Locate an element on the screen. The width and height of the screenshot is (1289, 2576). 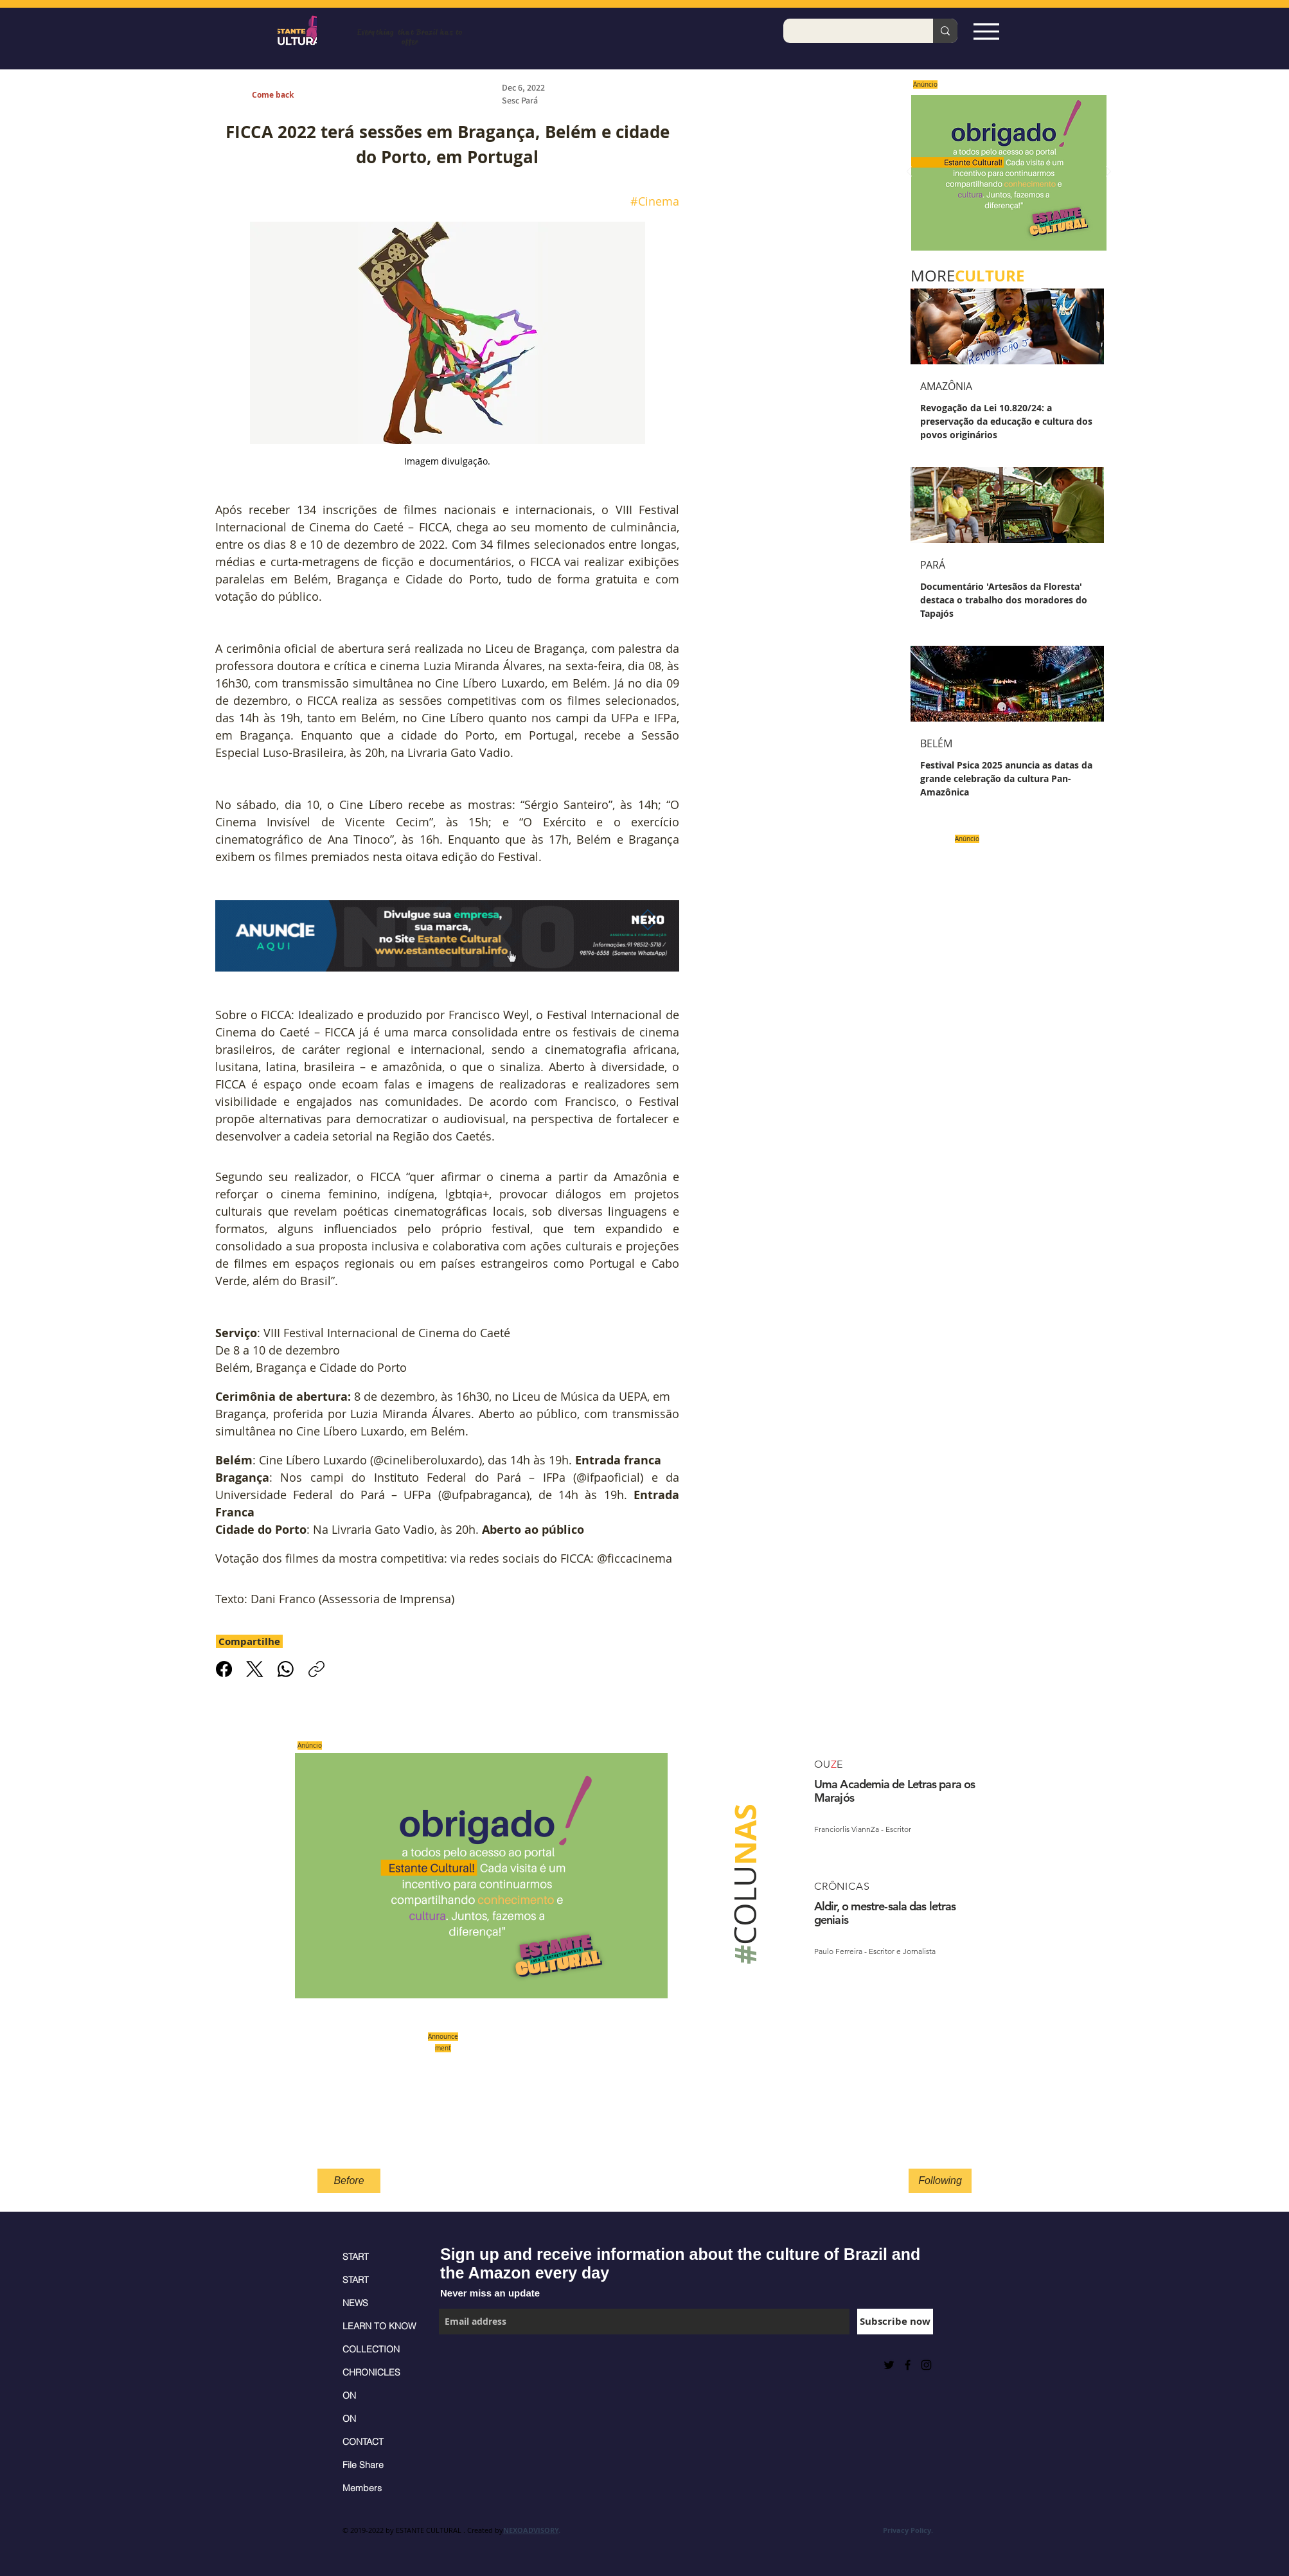
[Previous] is located at coordinates (909, 172).